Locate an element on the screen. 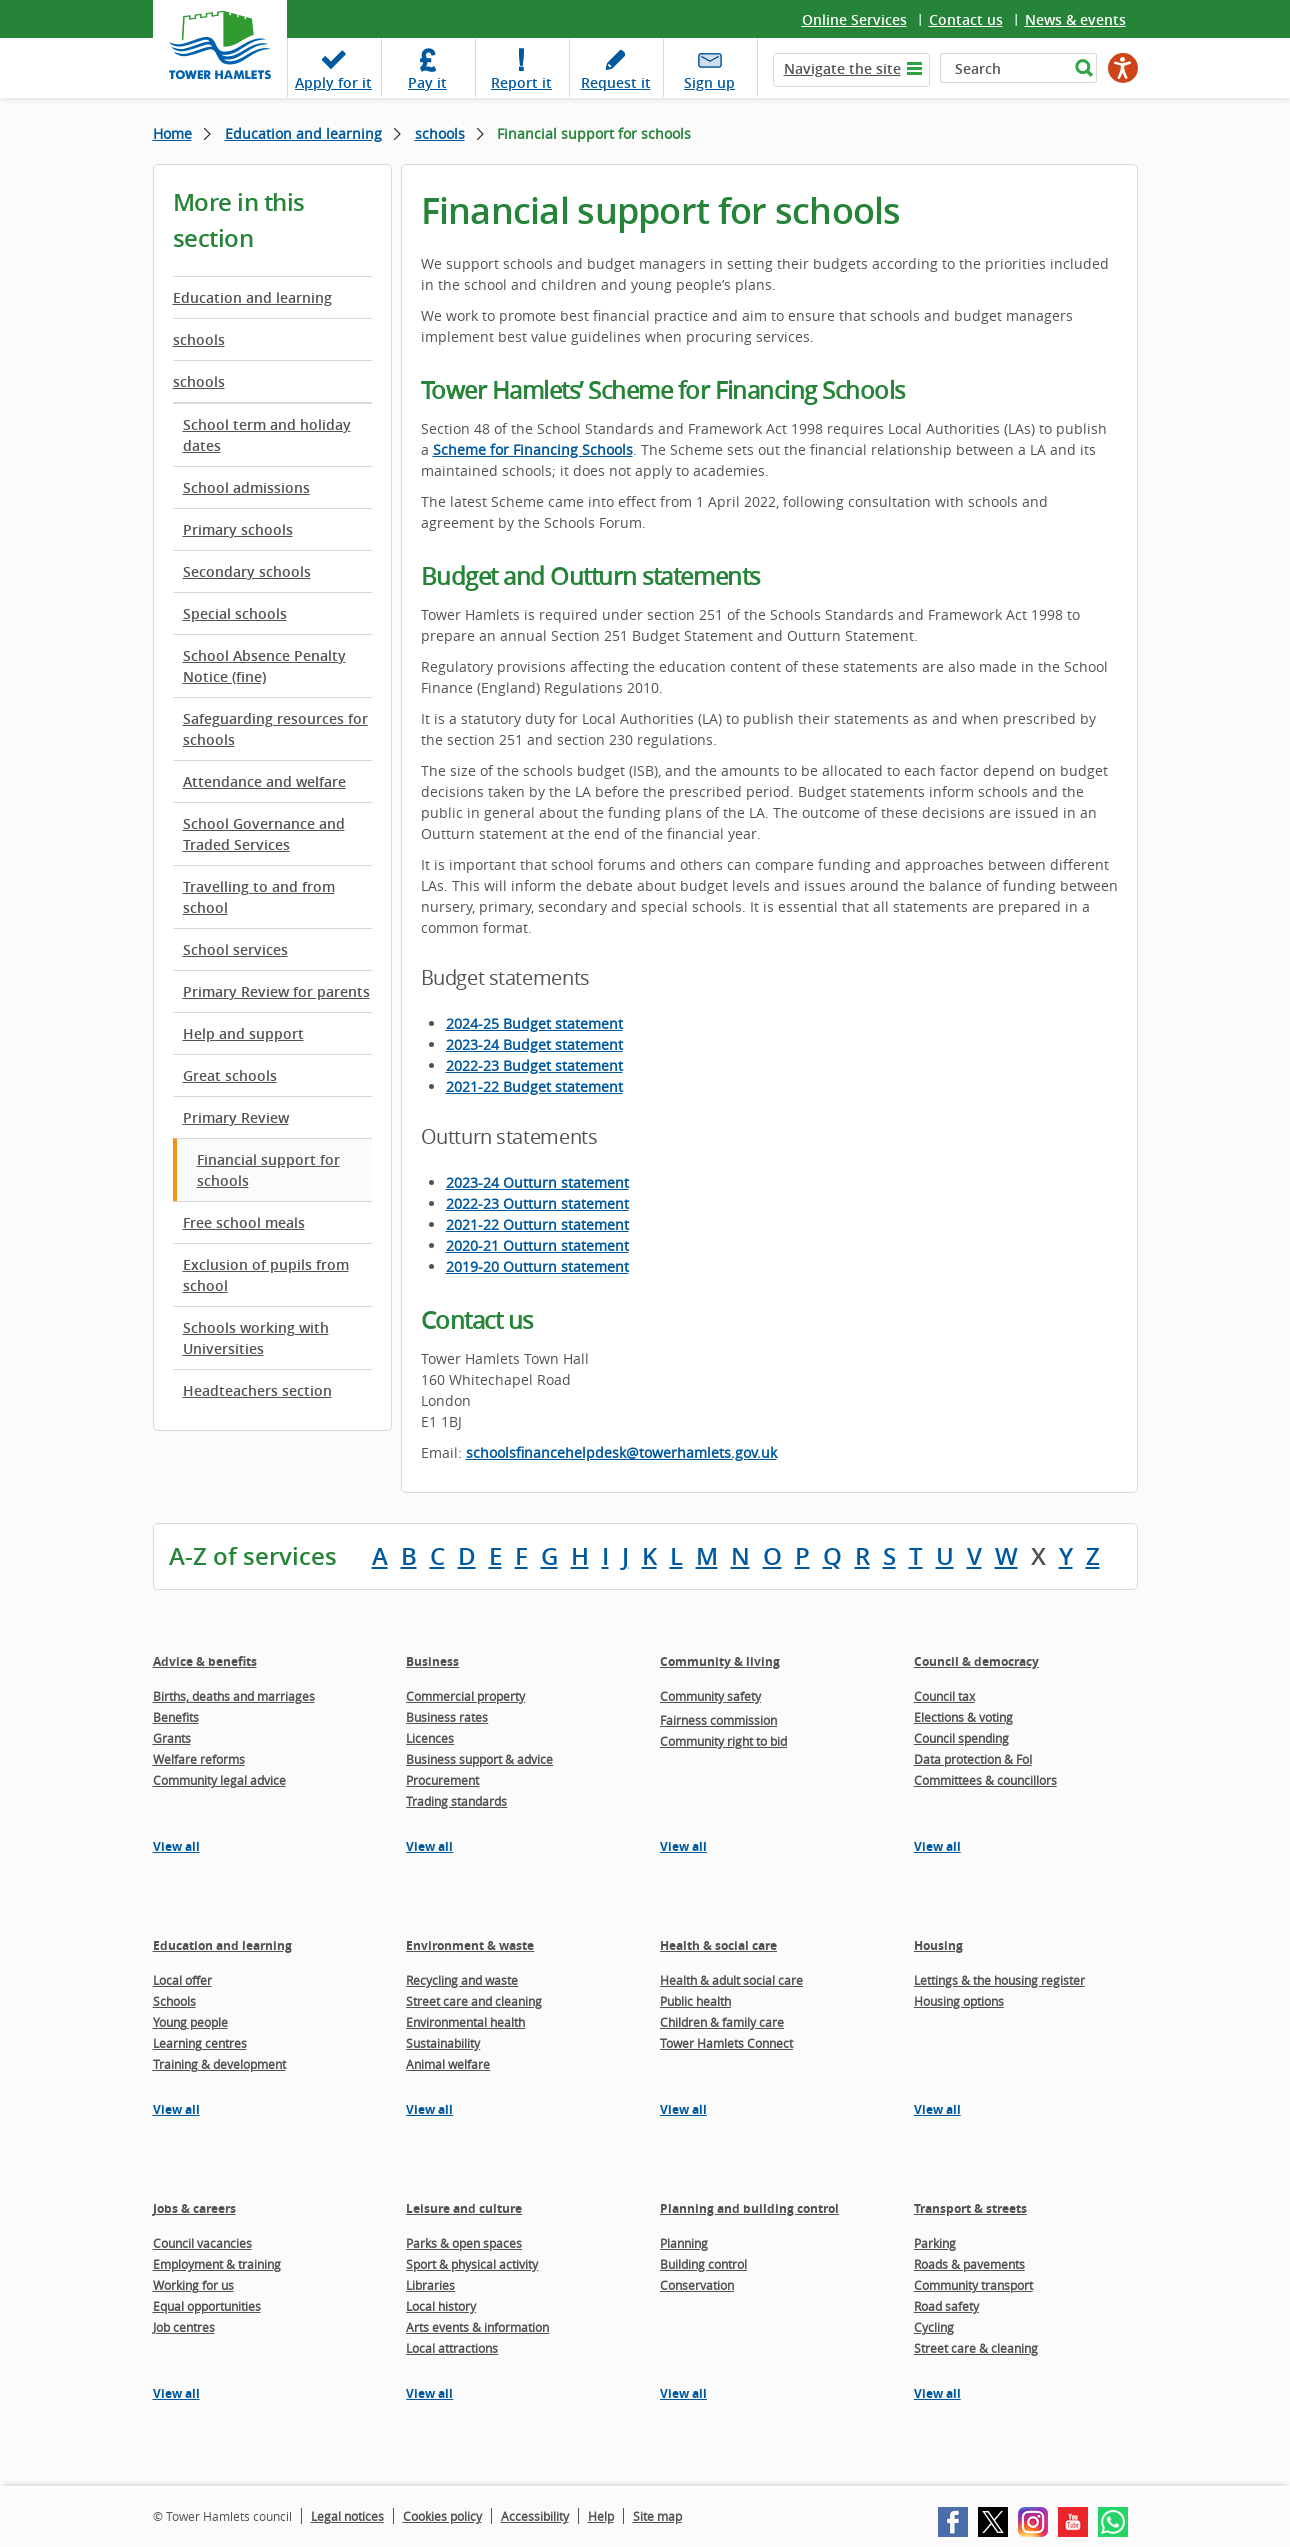 This screenshot has width=1290, height=2547. Local history is located at coordinates (441, 2306).